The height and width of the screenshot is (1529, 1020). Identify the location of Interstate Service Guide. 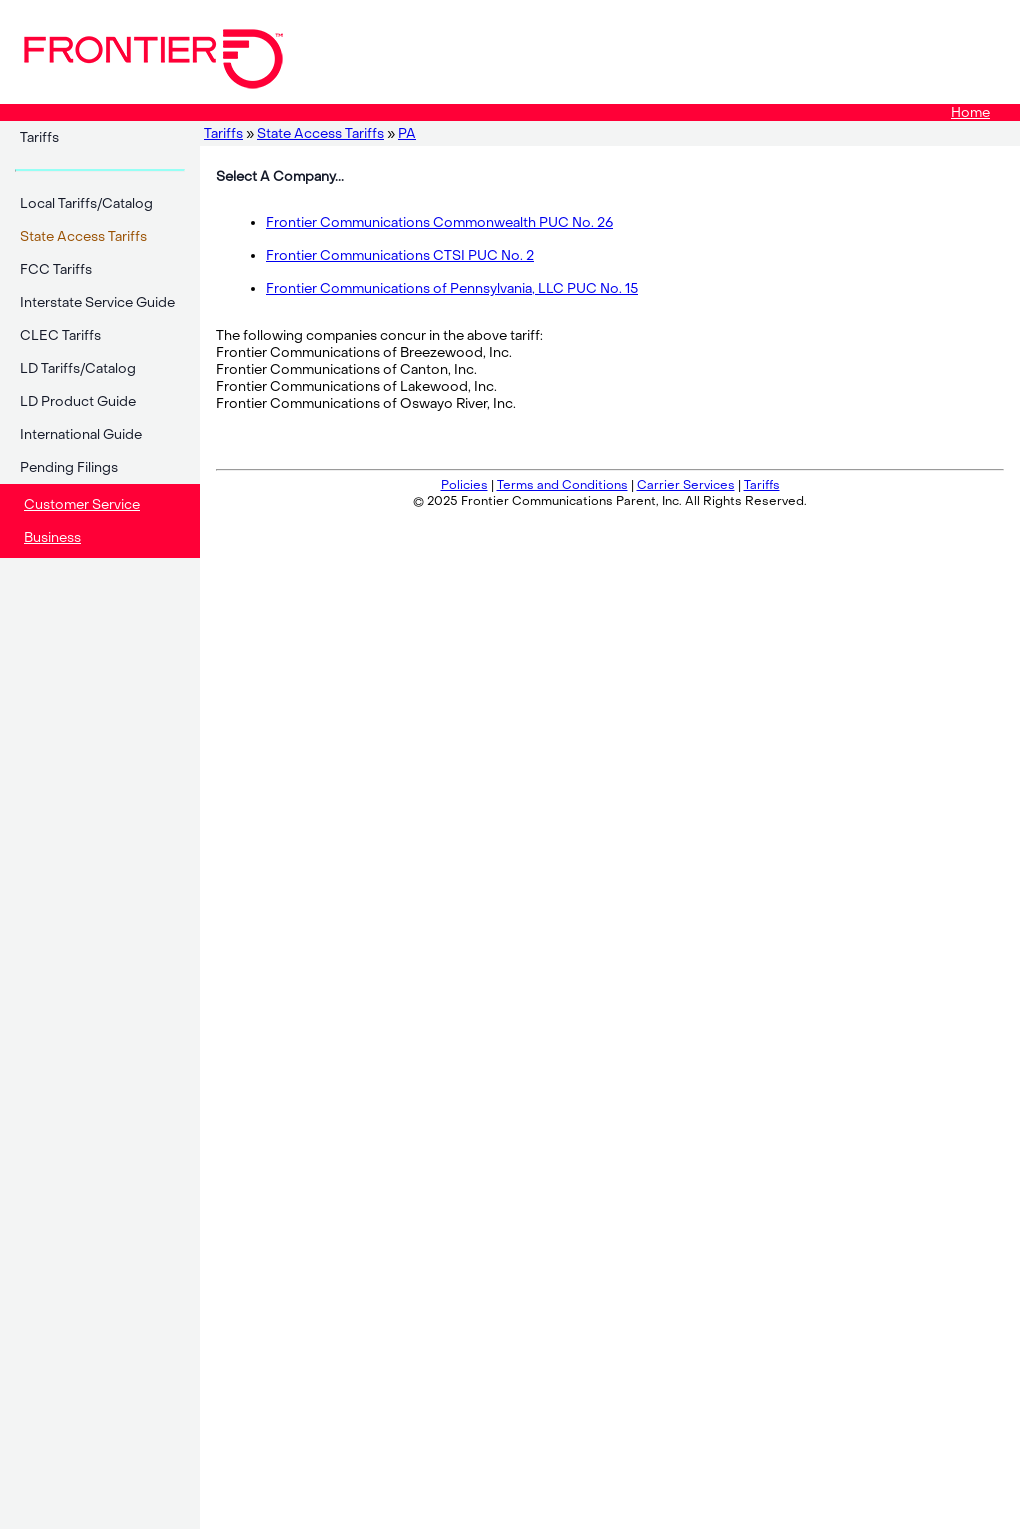
(97, 302).